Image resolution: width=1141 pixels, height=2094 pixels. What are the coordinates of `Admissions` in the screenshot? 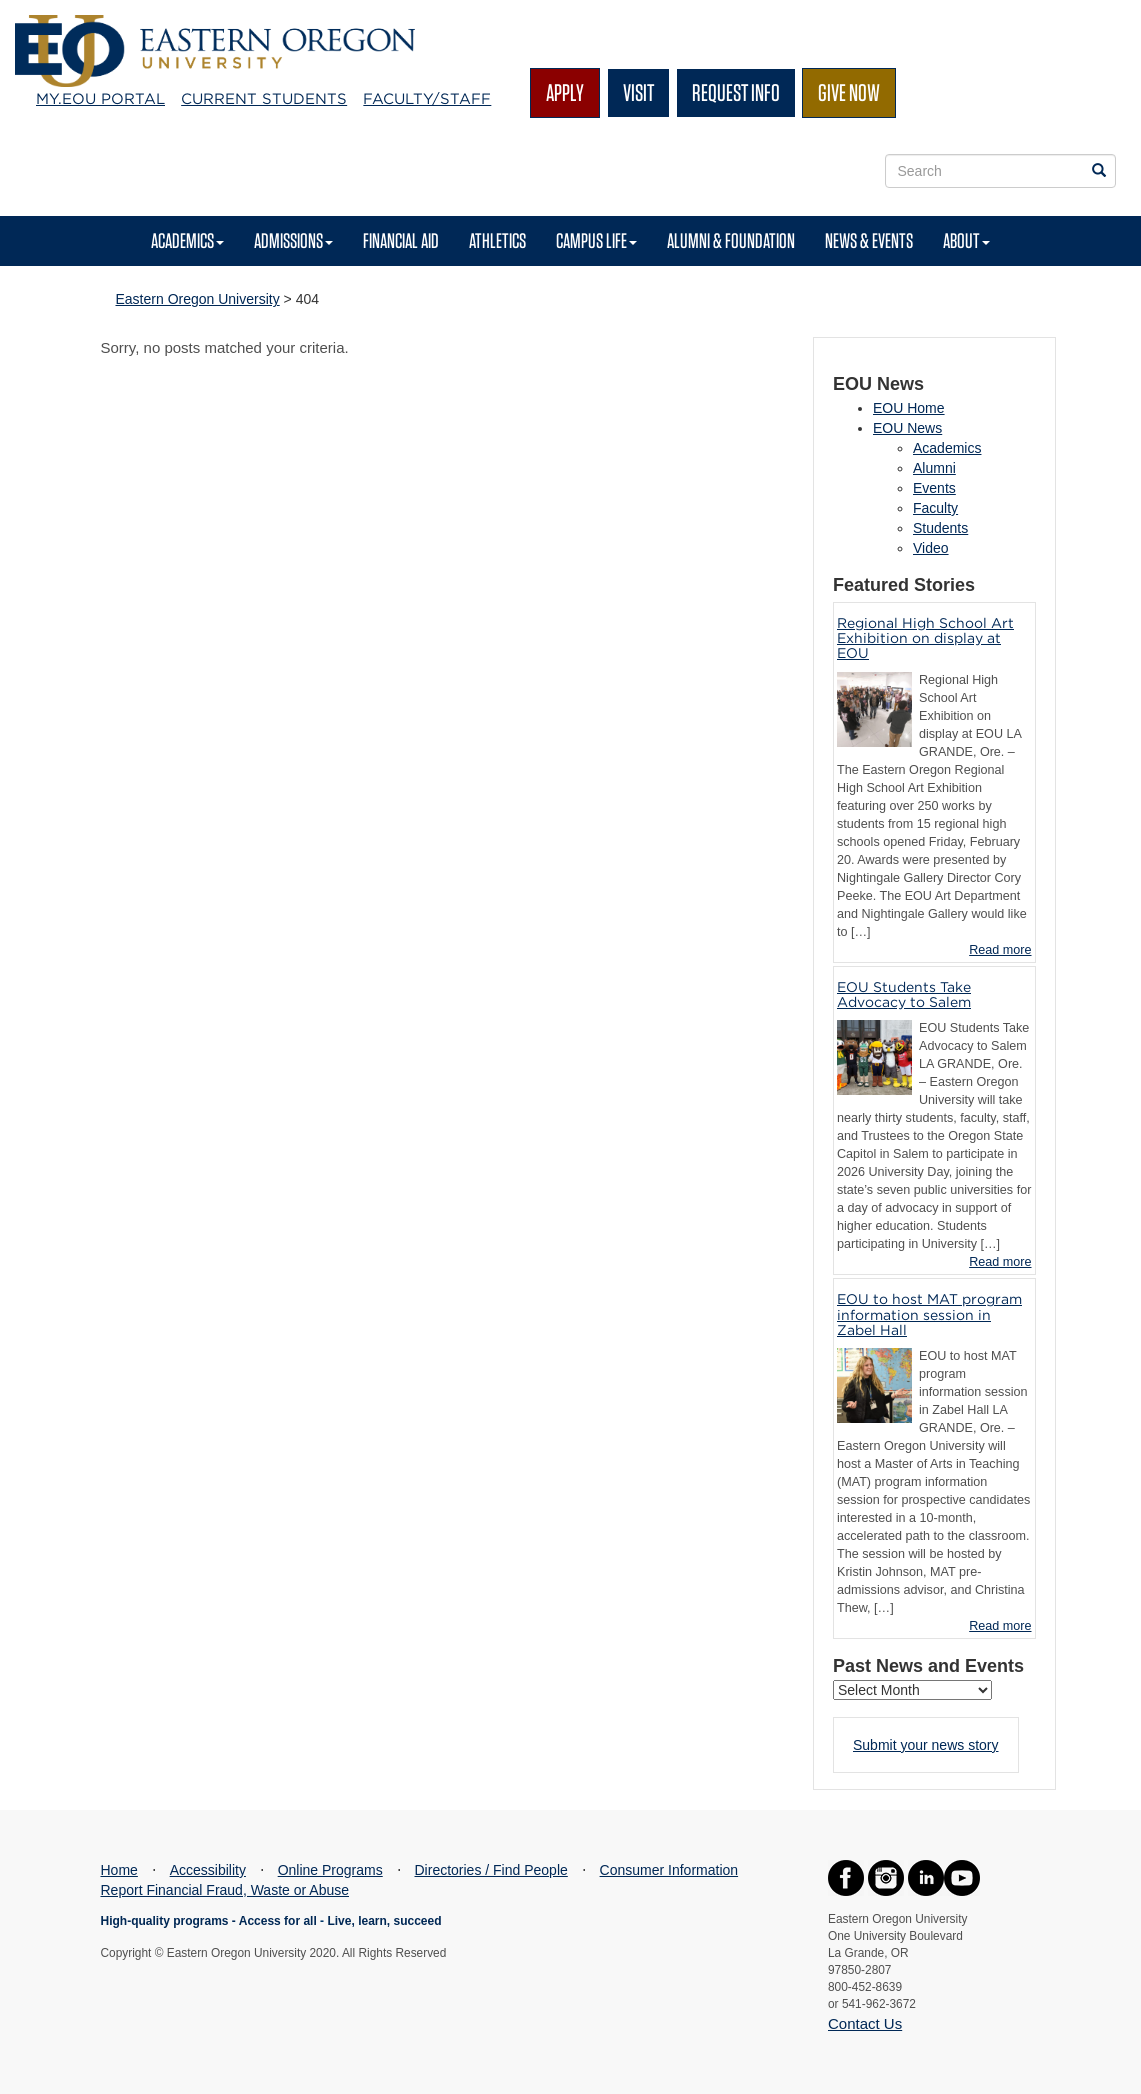 It's located at (293, 240).